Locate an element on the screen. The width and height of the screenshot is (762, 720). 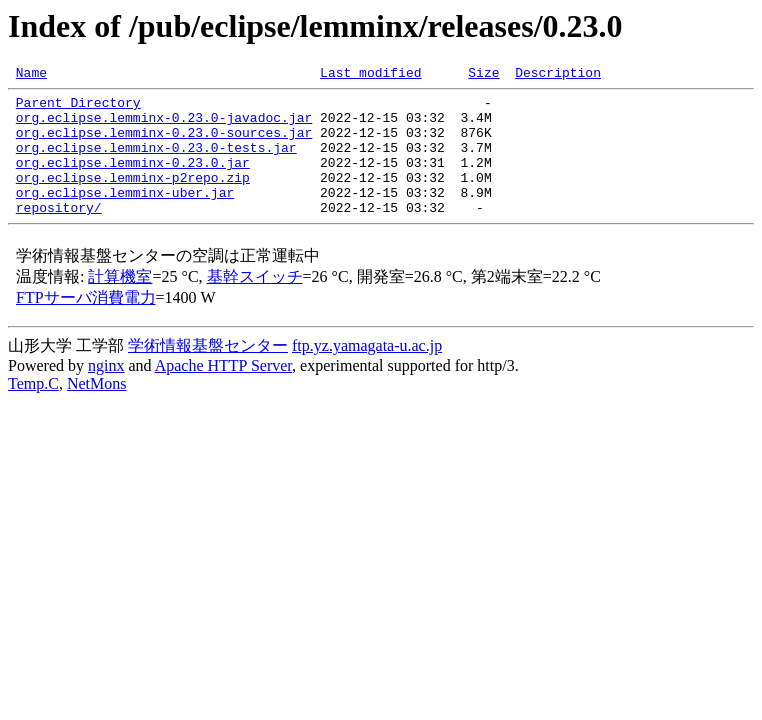
org.eclipse.lemminx-0.23.0-sources.jar is located at coordinates (164, 144).